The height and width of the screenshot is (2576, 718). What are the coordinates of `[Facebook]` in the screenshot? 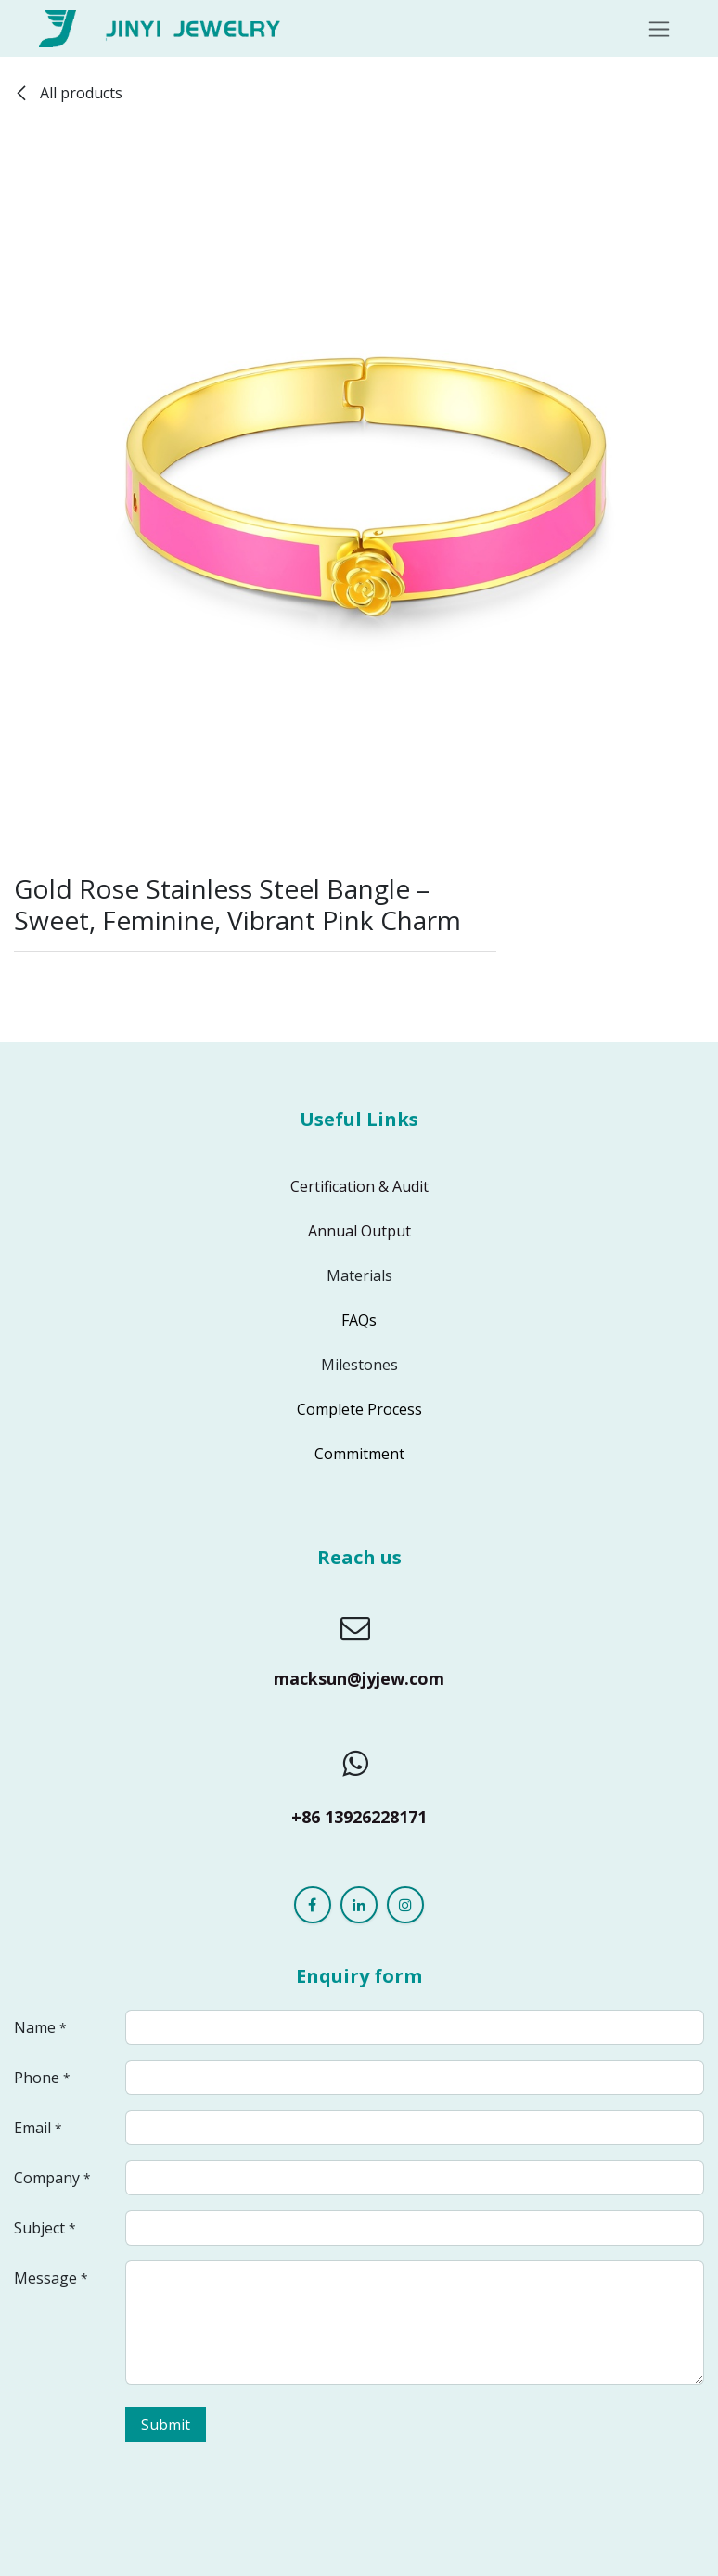 It's located at (312, 1904).